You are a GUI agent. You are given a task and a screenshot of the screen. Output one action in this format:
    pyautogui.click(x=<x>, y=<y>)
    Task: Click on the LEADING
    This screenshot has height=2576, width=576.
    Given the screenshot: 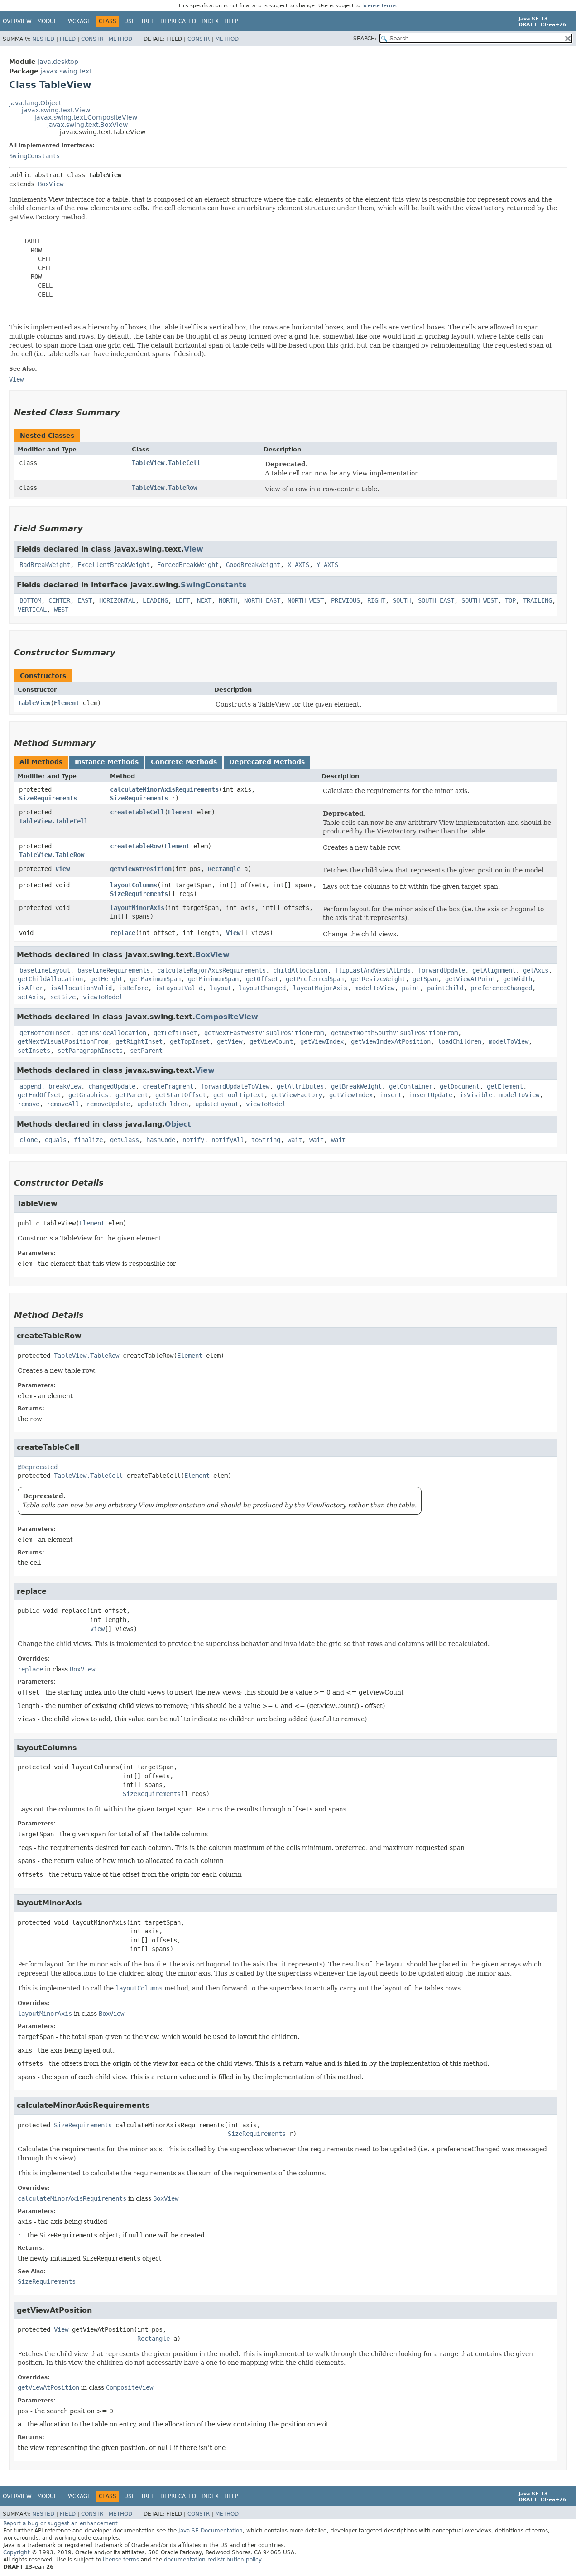 What is the action you would take?
    pyautogui.click(x=155, y=600)
    